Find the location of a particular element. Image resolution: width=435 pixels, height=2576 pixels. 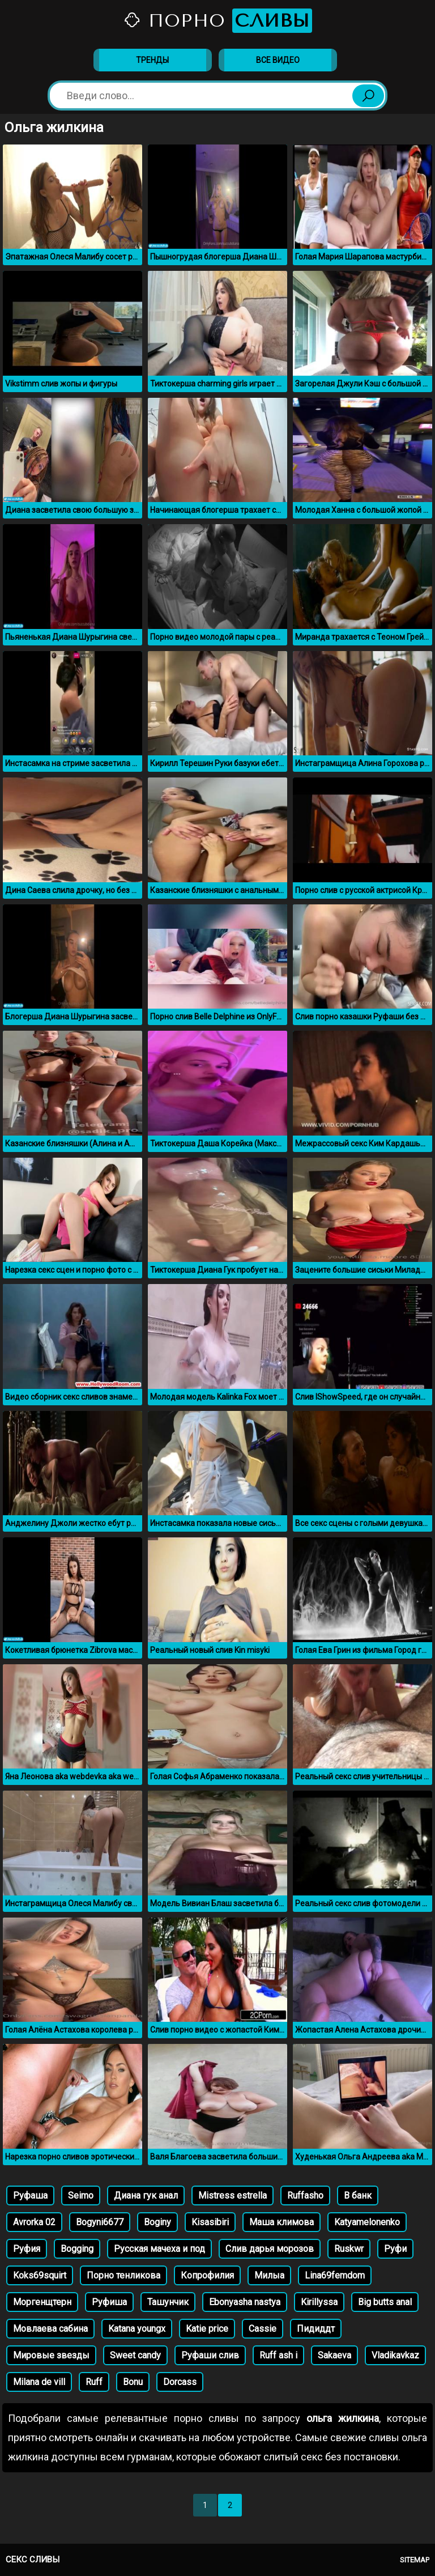

Sweet candy is located at coordinates (135, 2355).